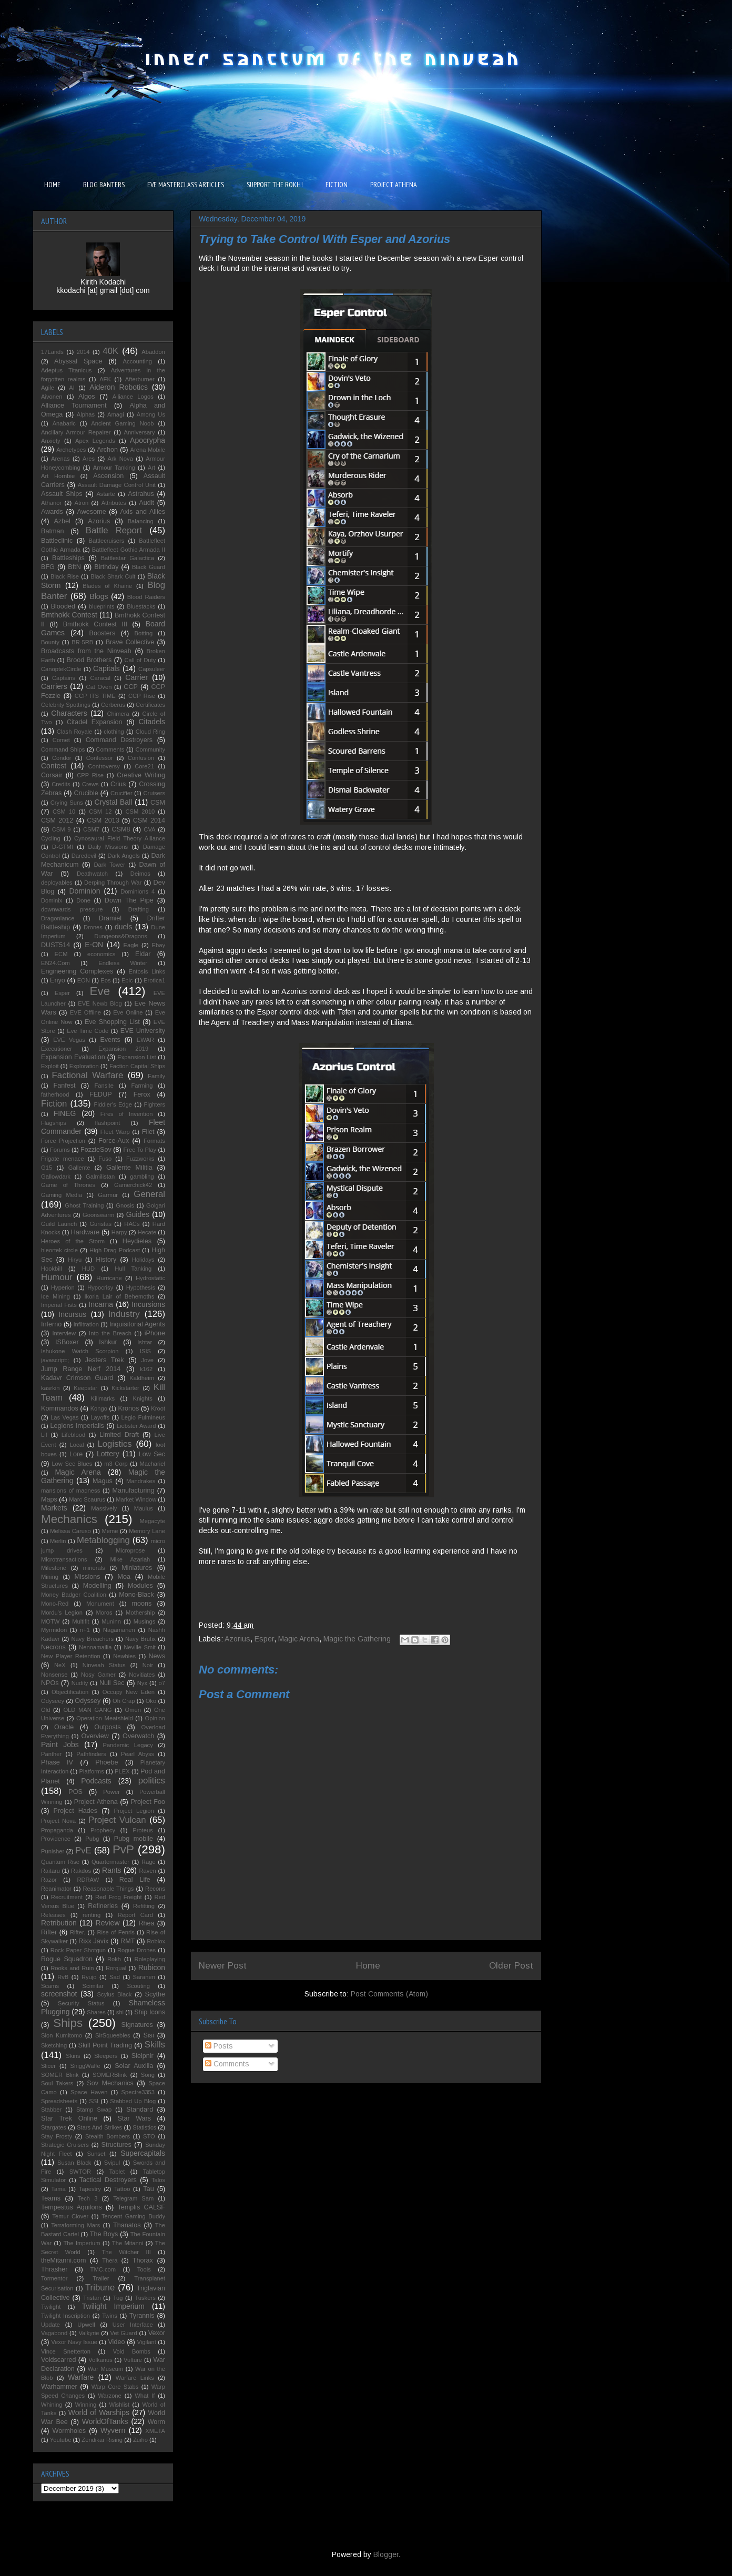 The image size is (732, 2576). Describe the element at coordinates (137, 1241) in the screenshot. I see `Heydieles` at that location.